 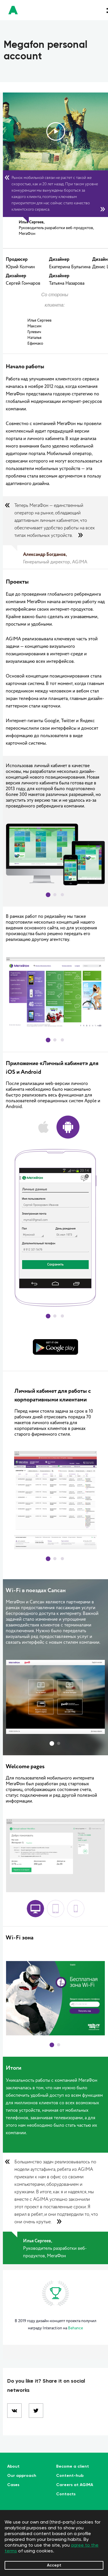 I want to click on About, so click(x=13, y=2466).